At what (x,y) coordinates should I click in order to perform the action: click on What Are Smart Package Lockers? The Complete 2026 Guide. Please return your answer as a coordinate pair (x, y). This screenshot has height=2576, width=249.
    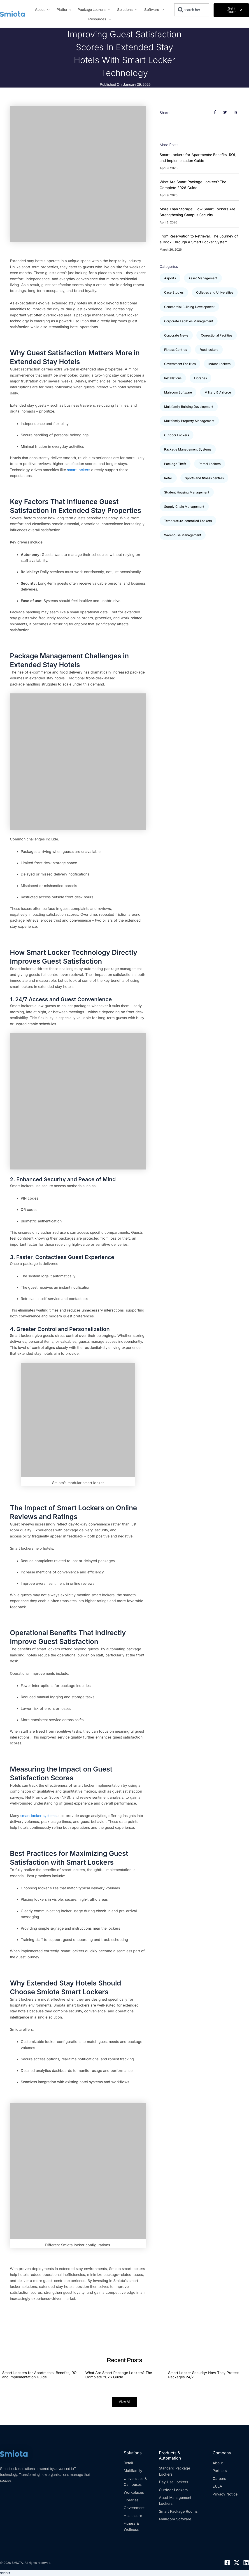
    Looking at the image, I should click on (118, 2374).